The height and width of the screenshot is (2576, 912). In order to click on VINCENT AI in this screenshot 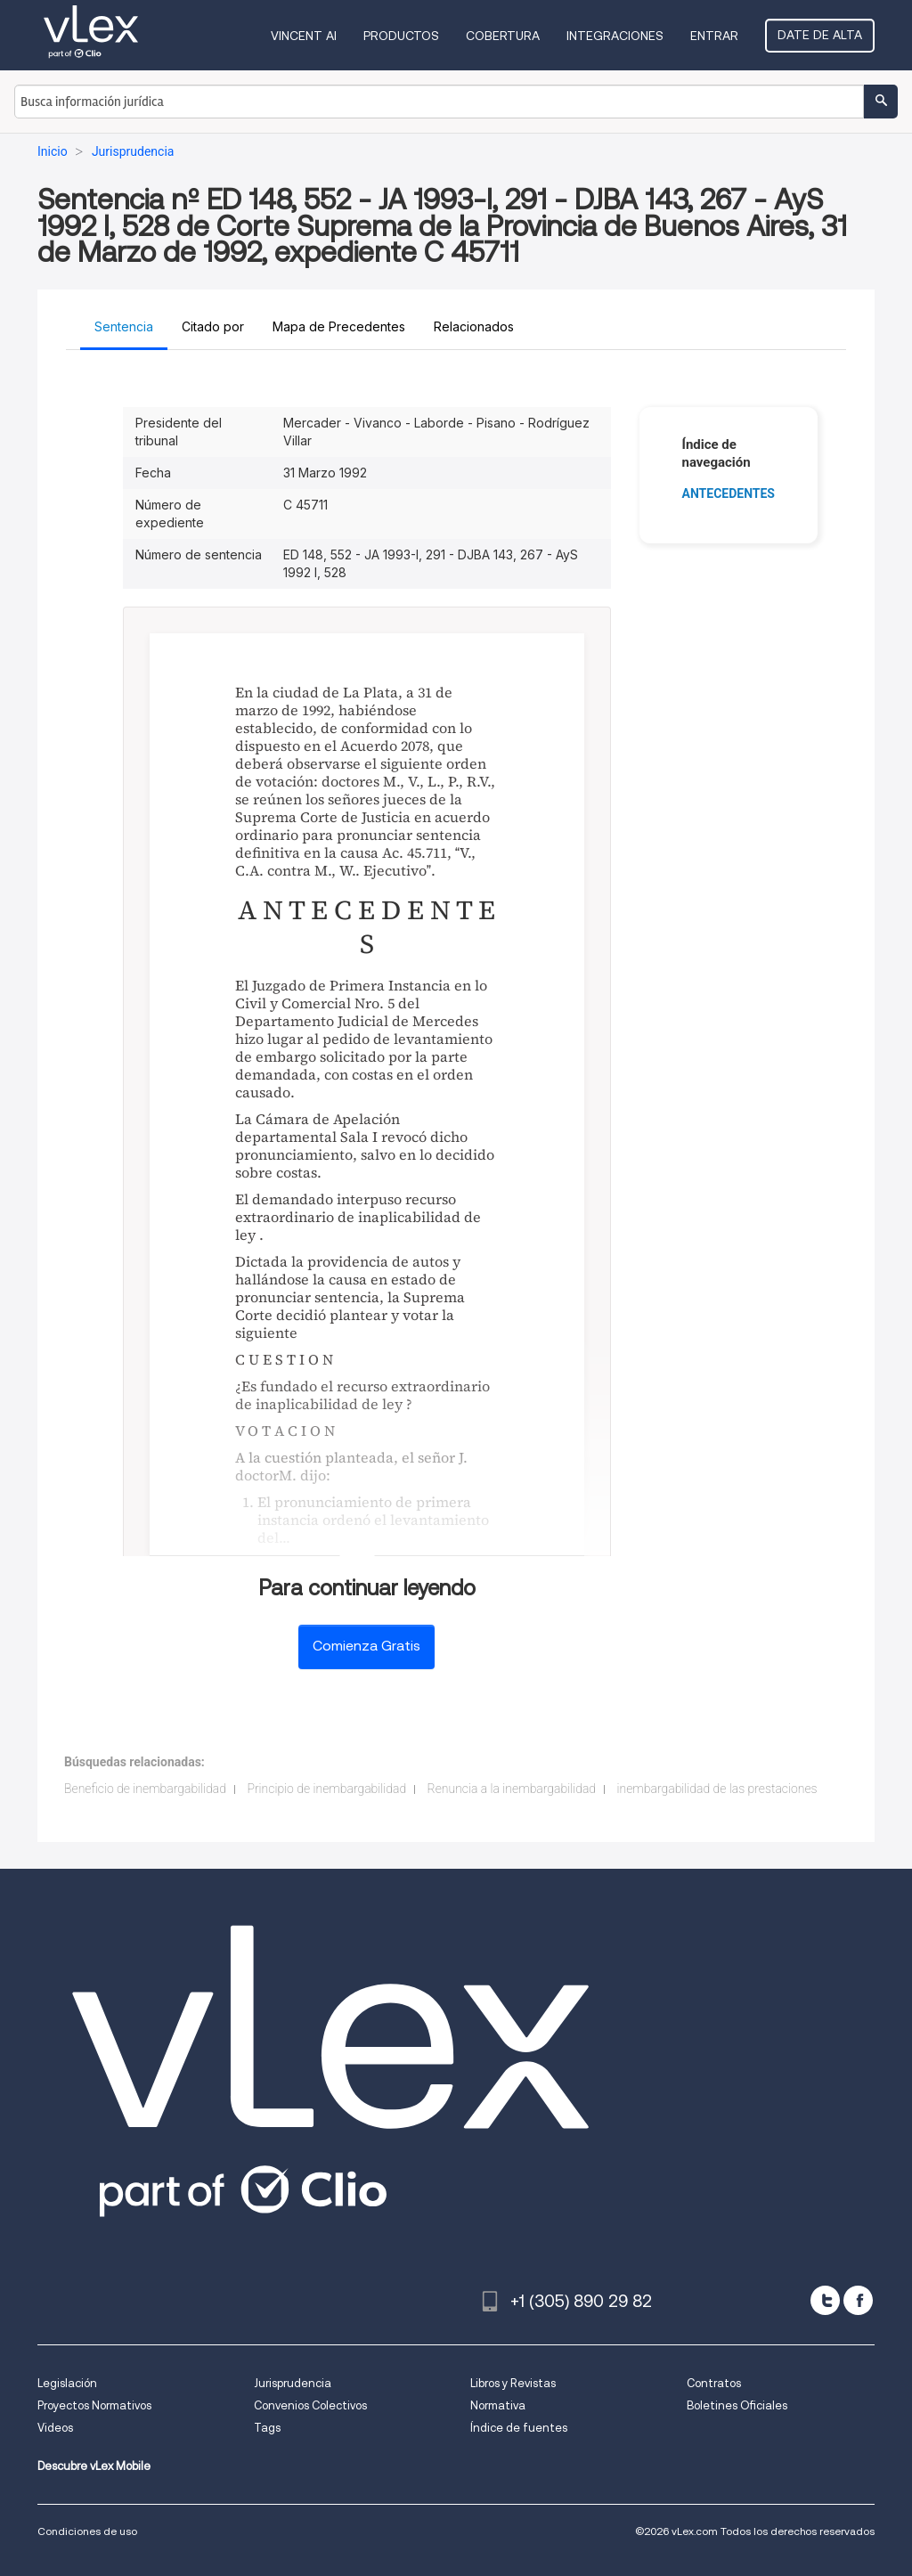, I will do `click(304, 36)`.